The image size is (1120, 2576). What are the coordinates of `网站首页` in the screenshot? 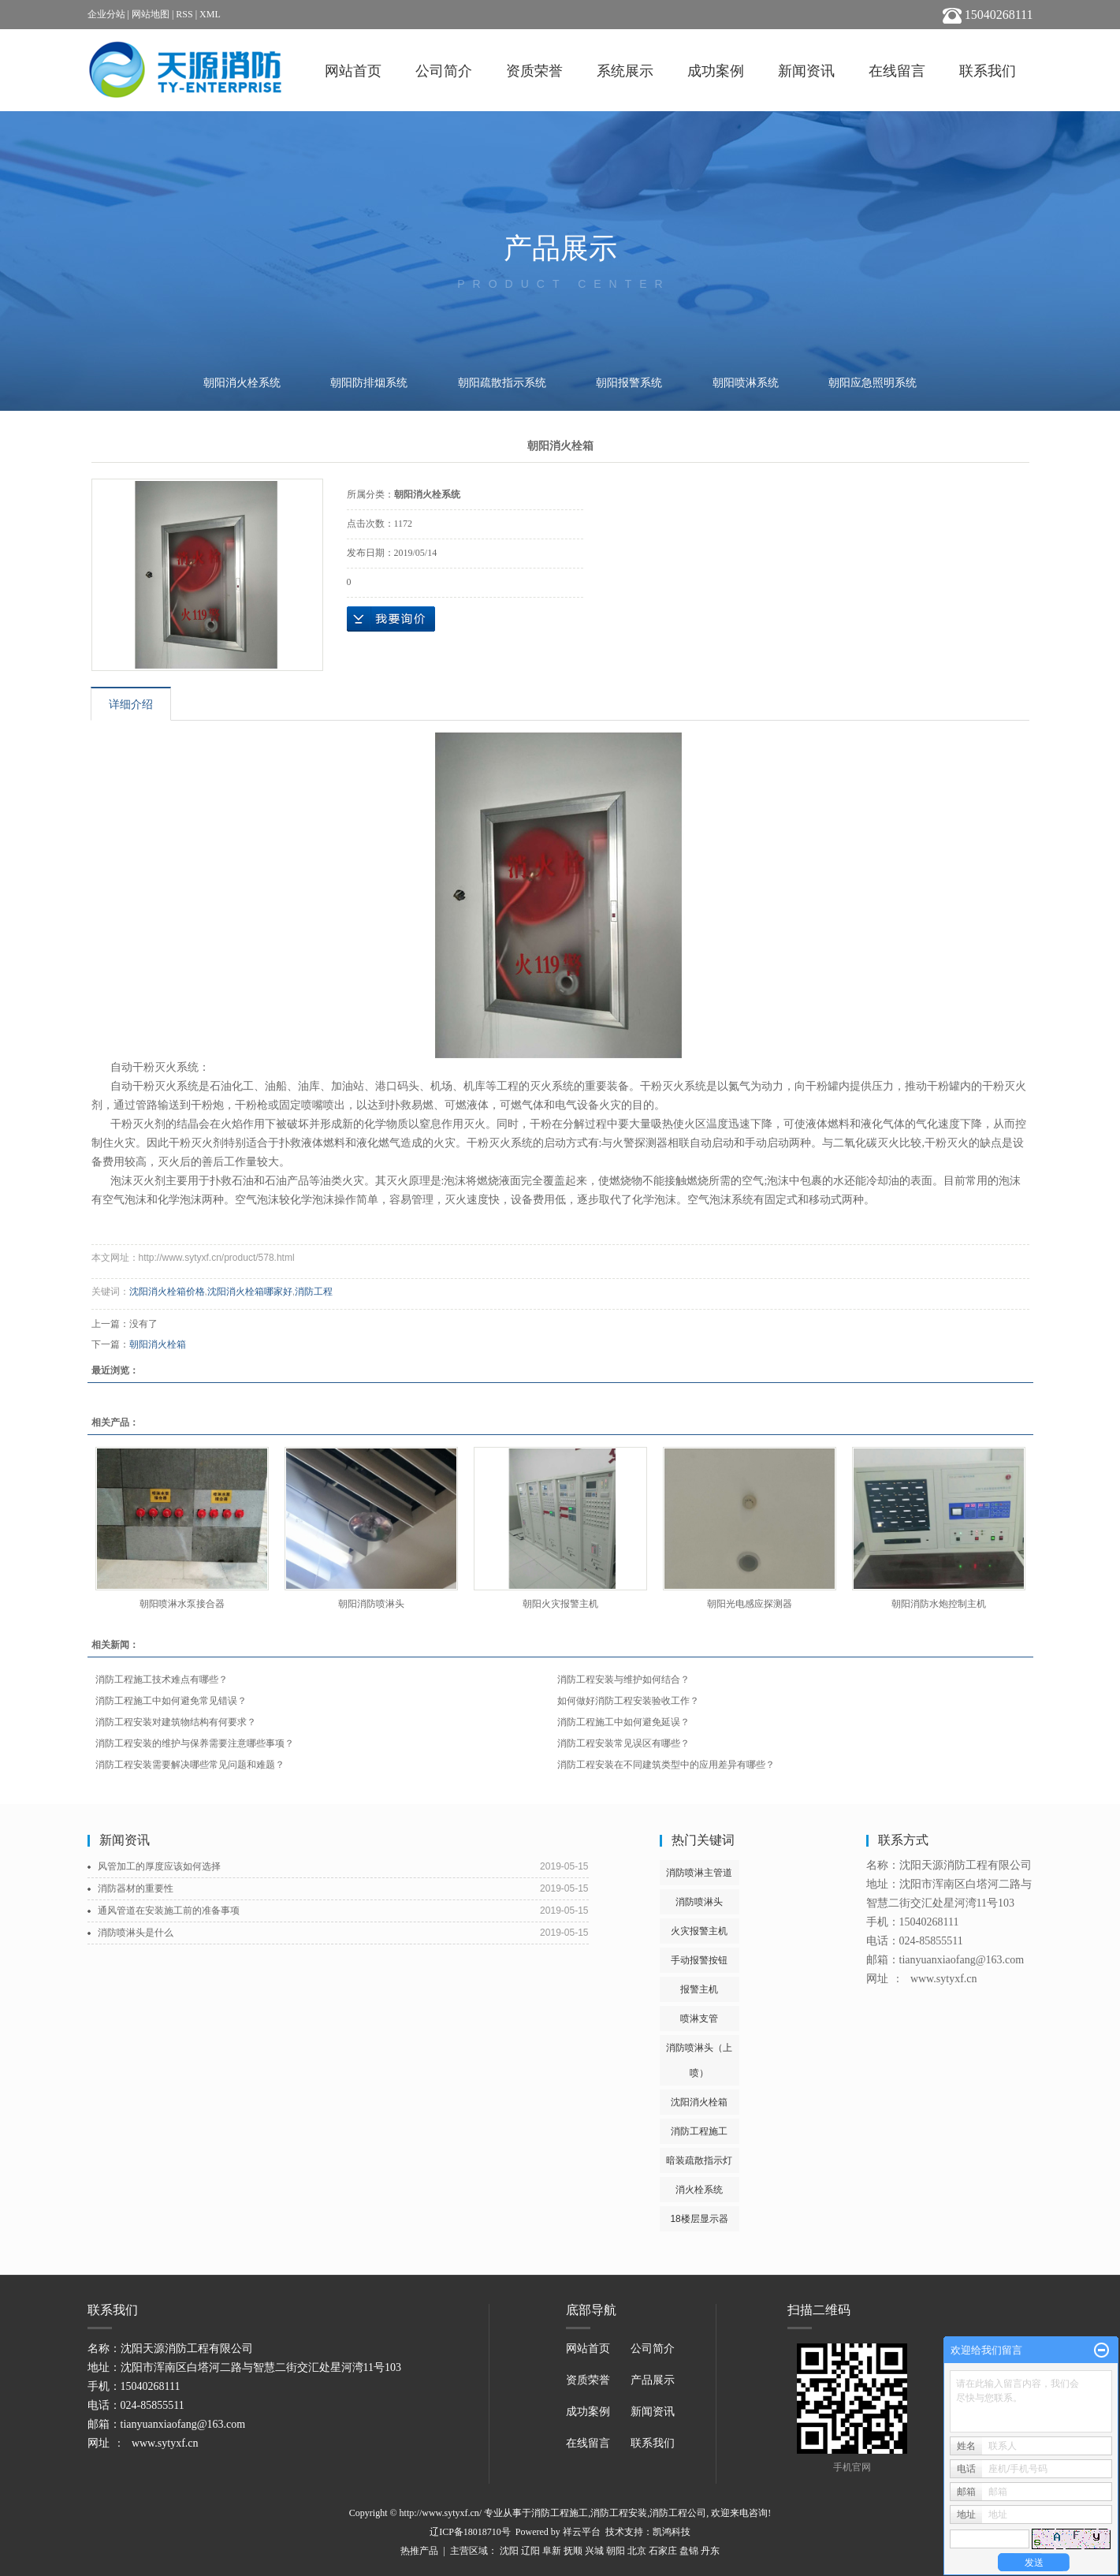 It's located at (353, 71).